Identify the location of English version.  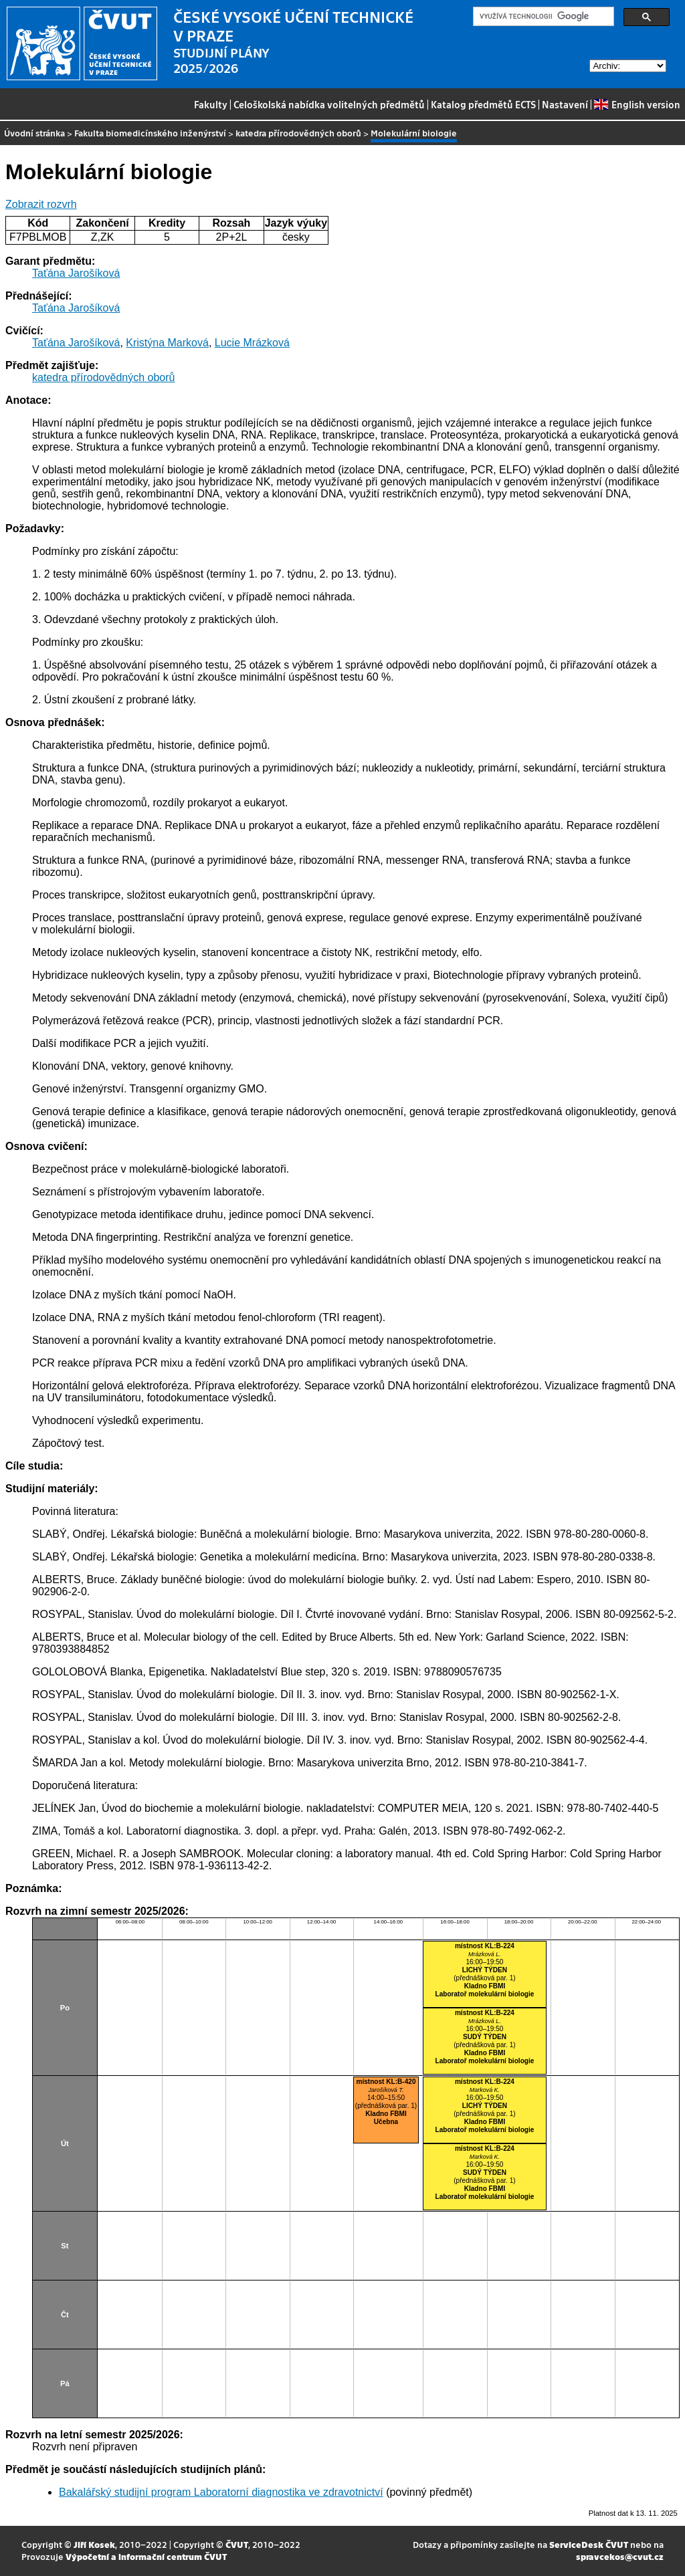
(637, 104).